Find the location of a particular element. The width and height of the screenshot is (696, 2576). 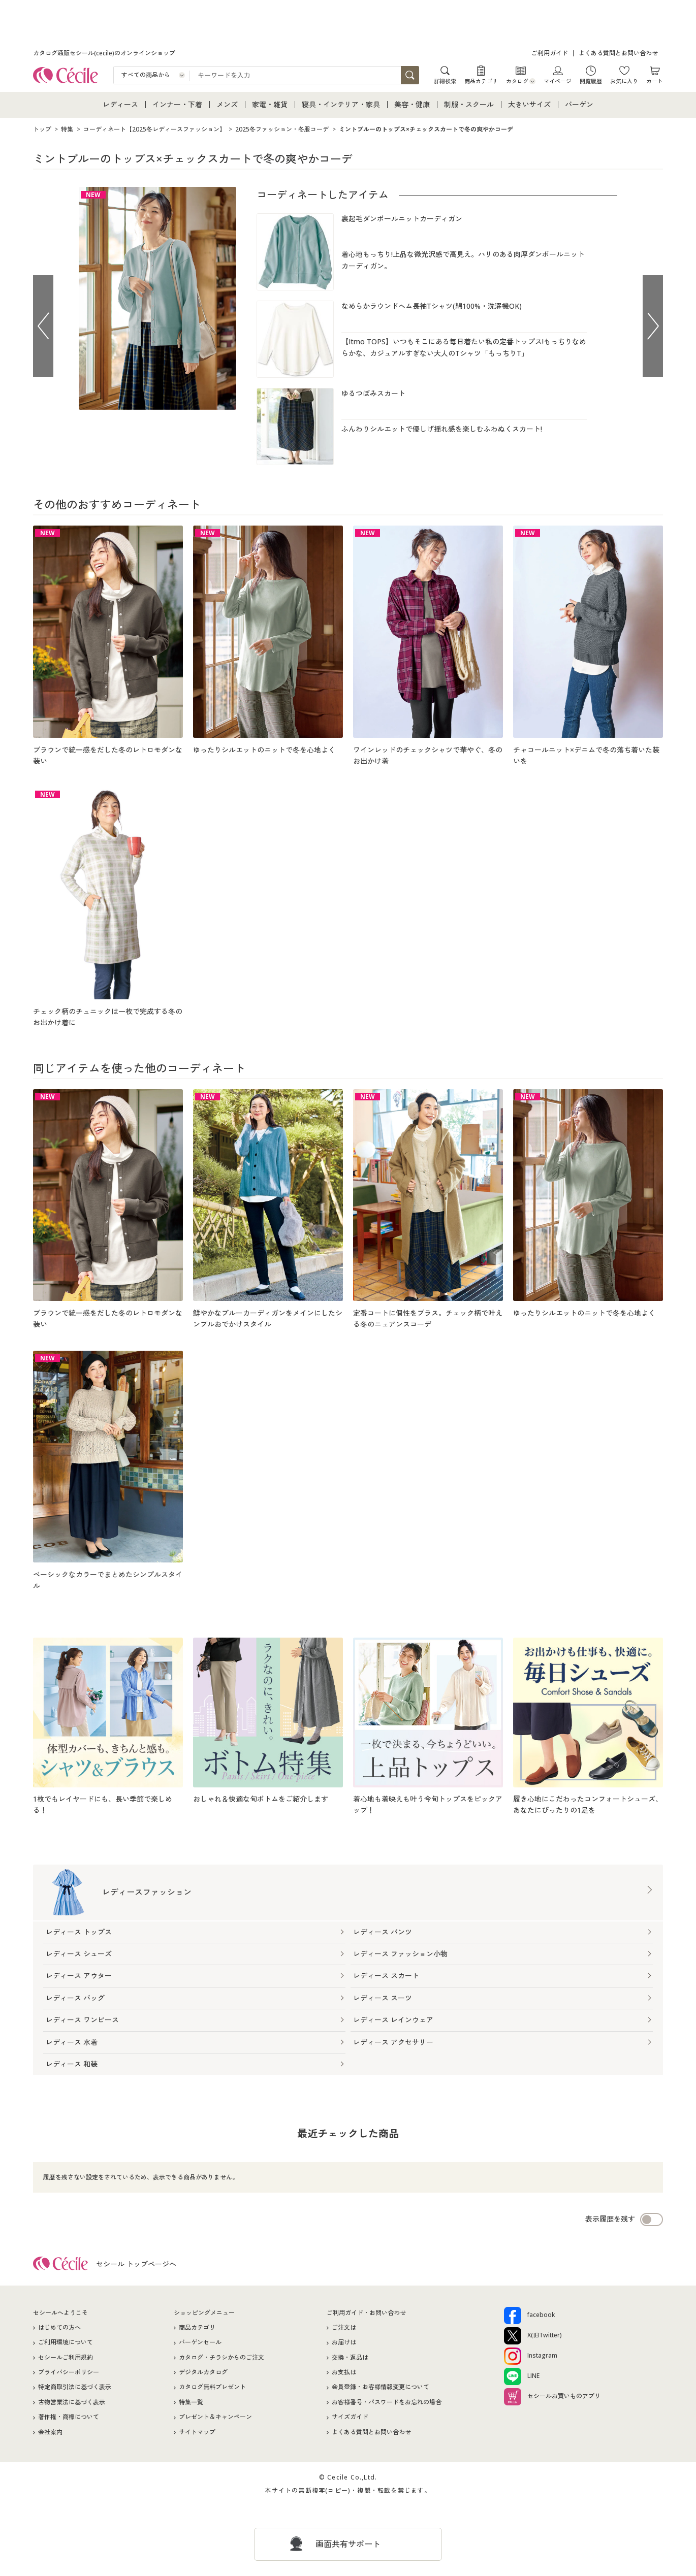

お客様番号・パスワードをお忘れの場合 is located at coordinates (386, 2402).